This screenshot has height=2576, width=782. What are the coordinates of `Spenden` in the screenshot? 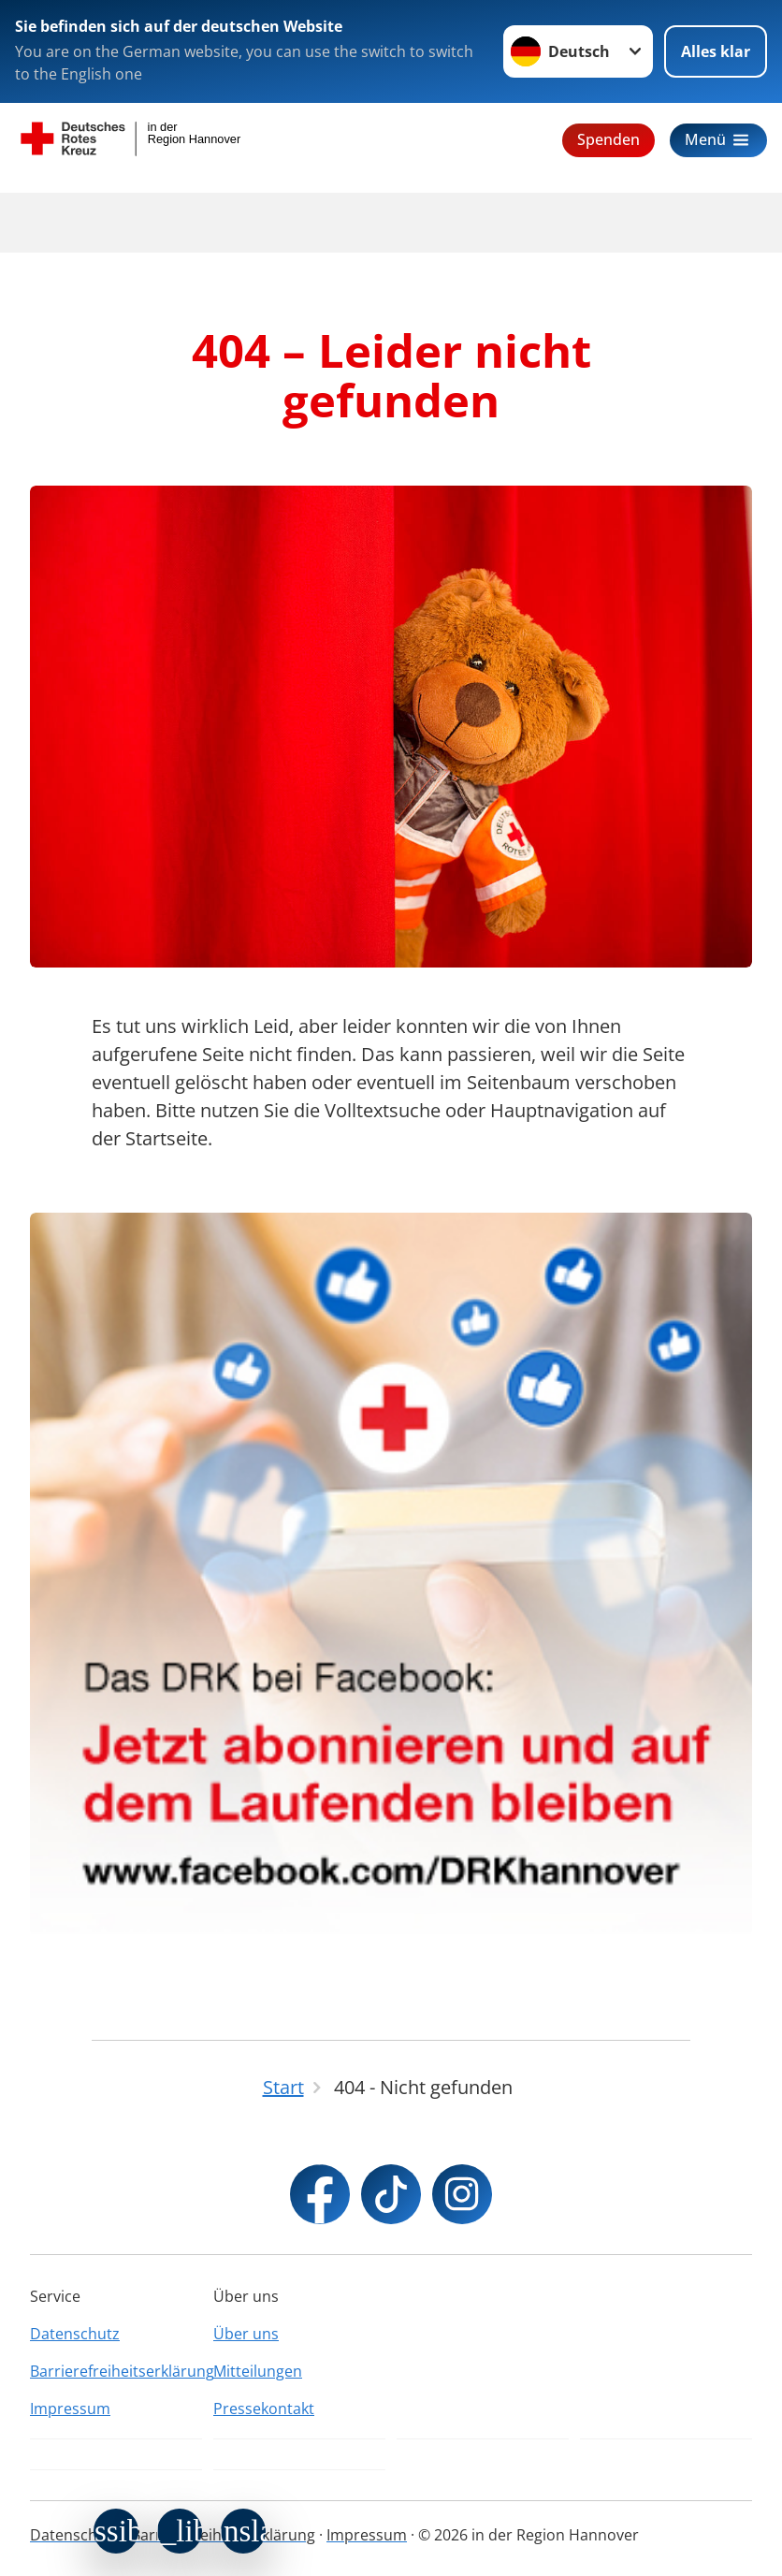 It's located at (608, 139).